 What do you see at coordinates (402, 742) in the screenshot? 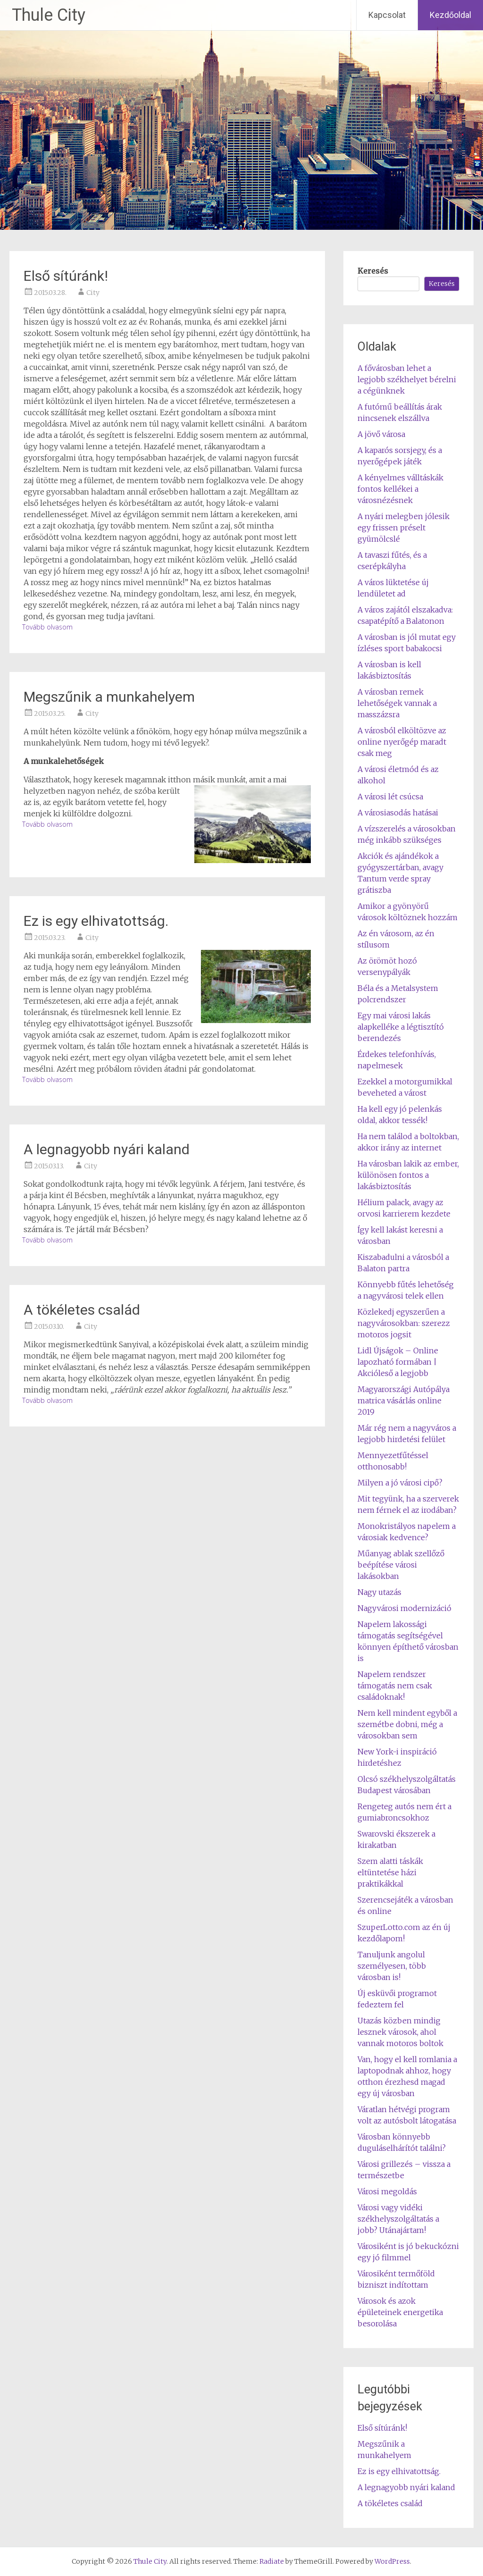
I see `A városból elköltözve az online nyerőgép maradt csak meg` at bounding box center [402, 742].